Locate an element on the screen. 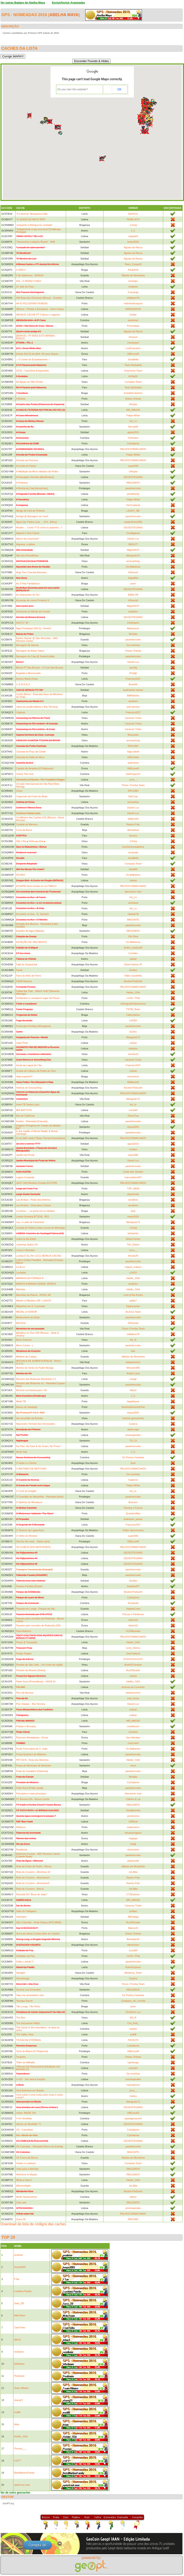 This screenshot has width=184, height=2576. a'jrebelo is located at coordinates (133, 1732).